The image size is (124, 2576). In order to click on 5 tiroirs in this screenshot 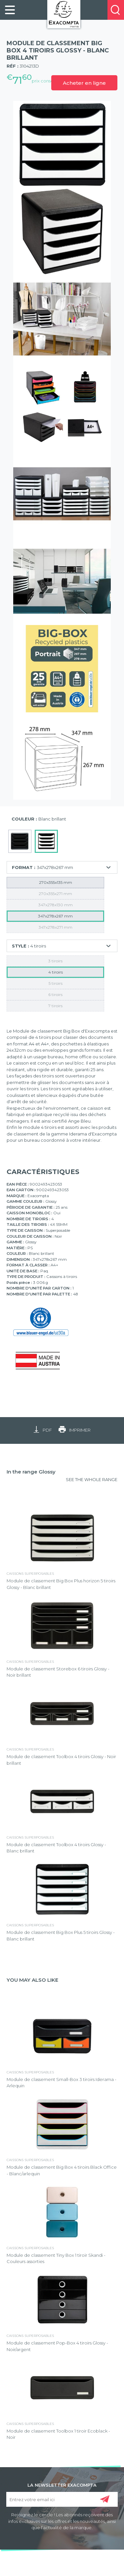, I will do `click(55, 983)`.